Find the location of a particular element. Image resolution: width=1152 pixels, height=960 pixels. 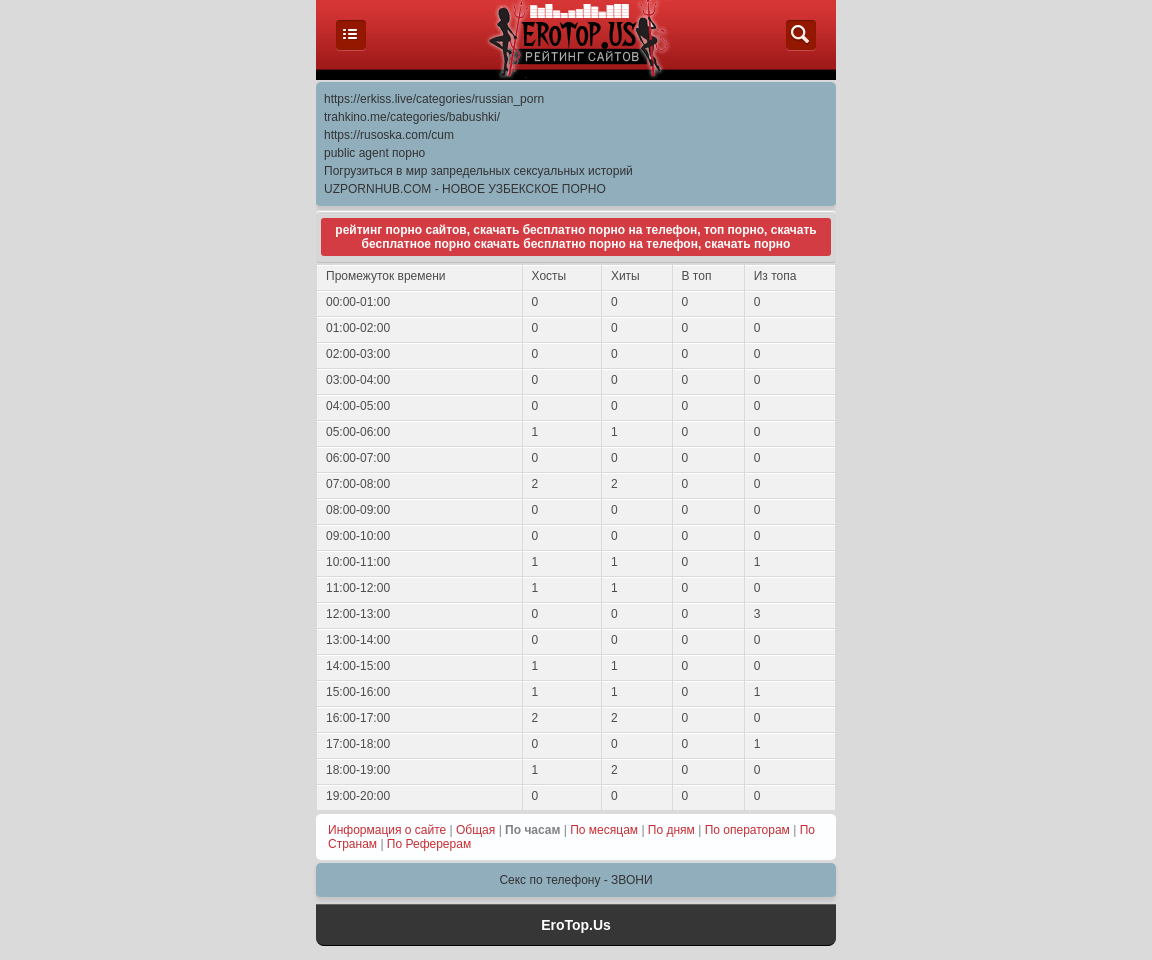

EroTop.Us is located at coordinates (576, 925).